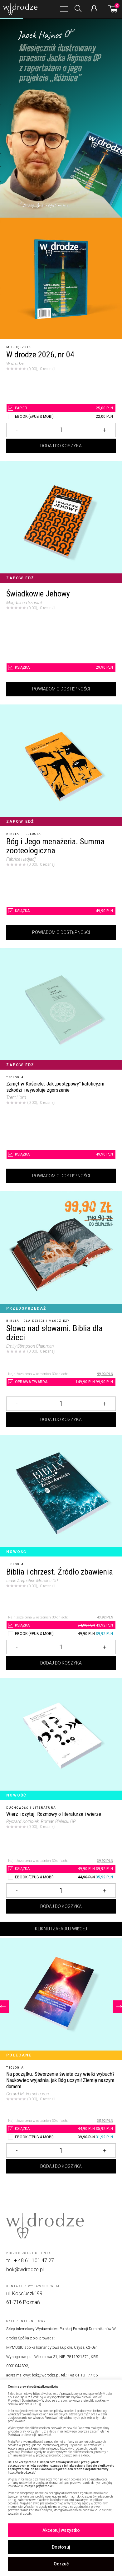 This screenshot has height=2576, width=122. I want to click on Teologia, so click(32, 834).